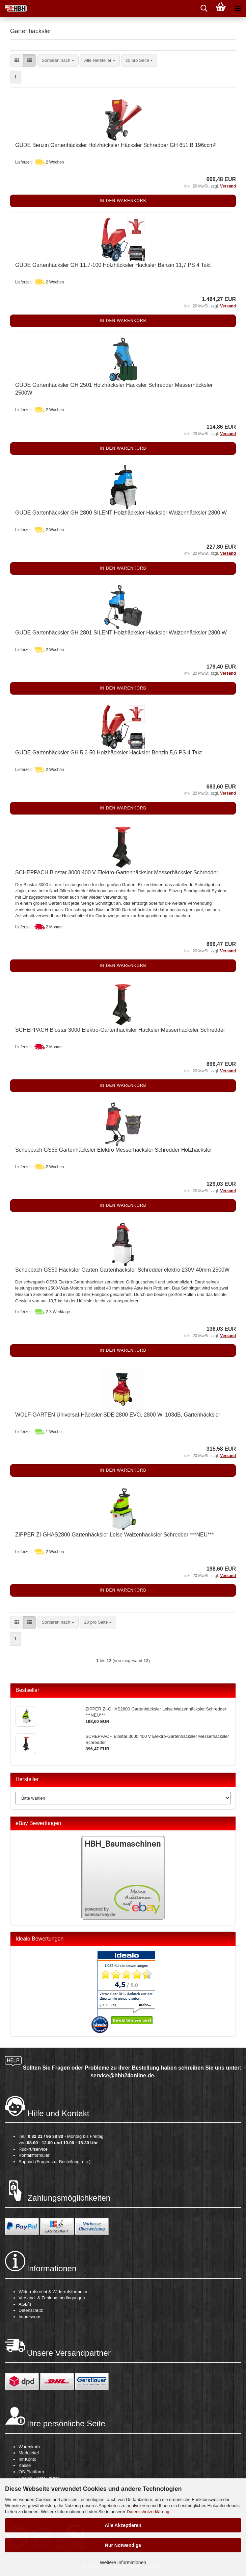  I want to click on Nur Notwendige, so click(123, 2545).